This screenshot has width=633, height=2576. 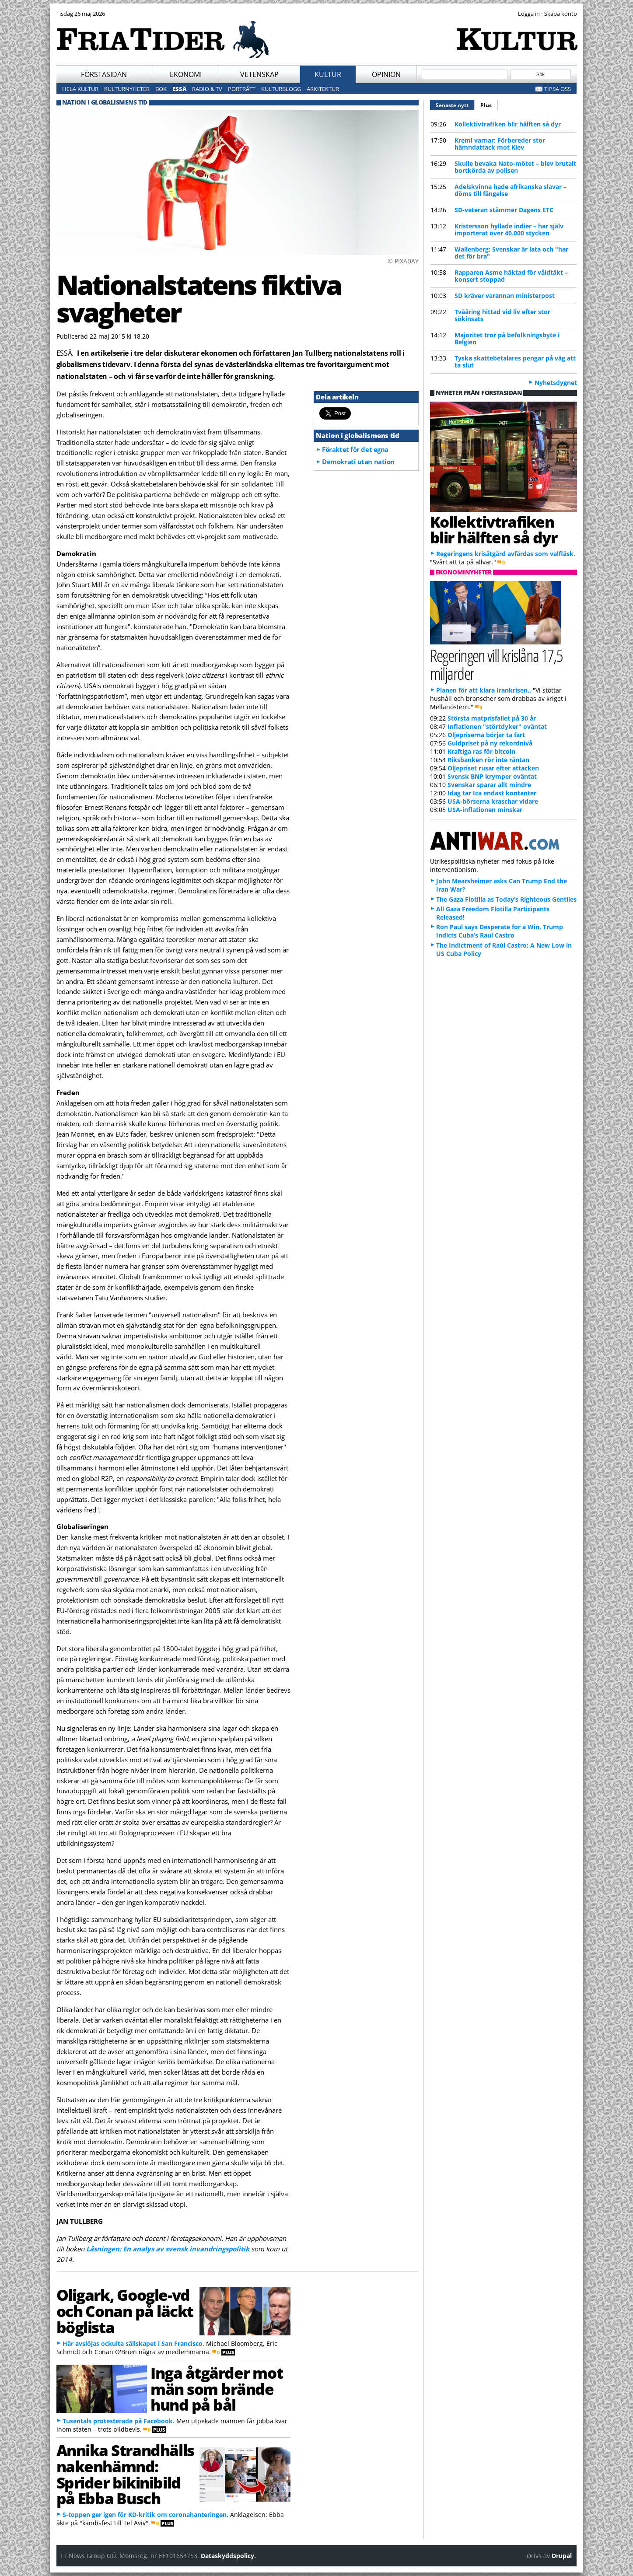 What do you see at coordinates (505, 295) in the screenshot?
I see `SD kräver varannan ministerpost` at bounding box center [505, 295].